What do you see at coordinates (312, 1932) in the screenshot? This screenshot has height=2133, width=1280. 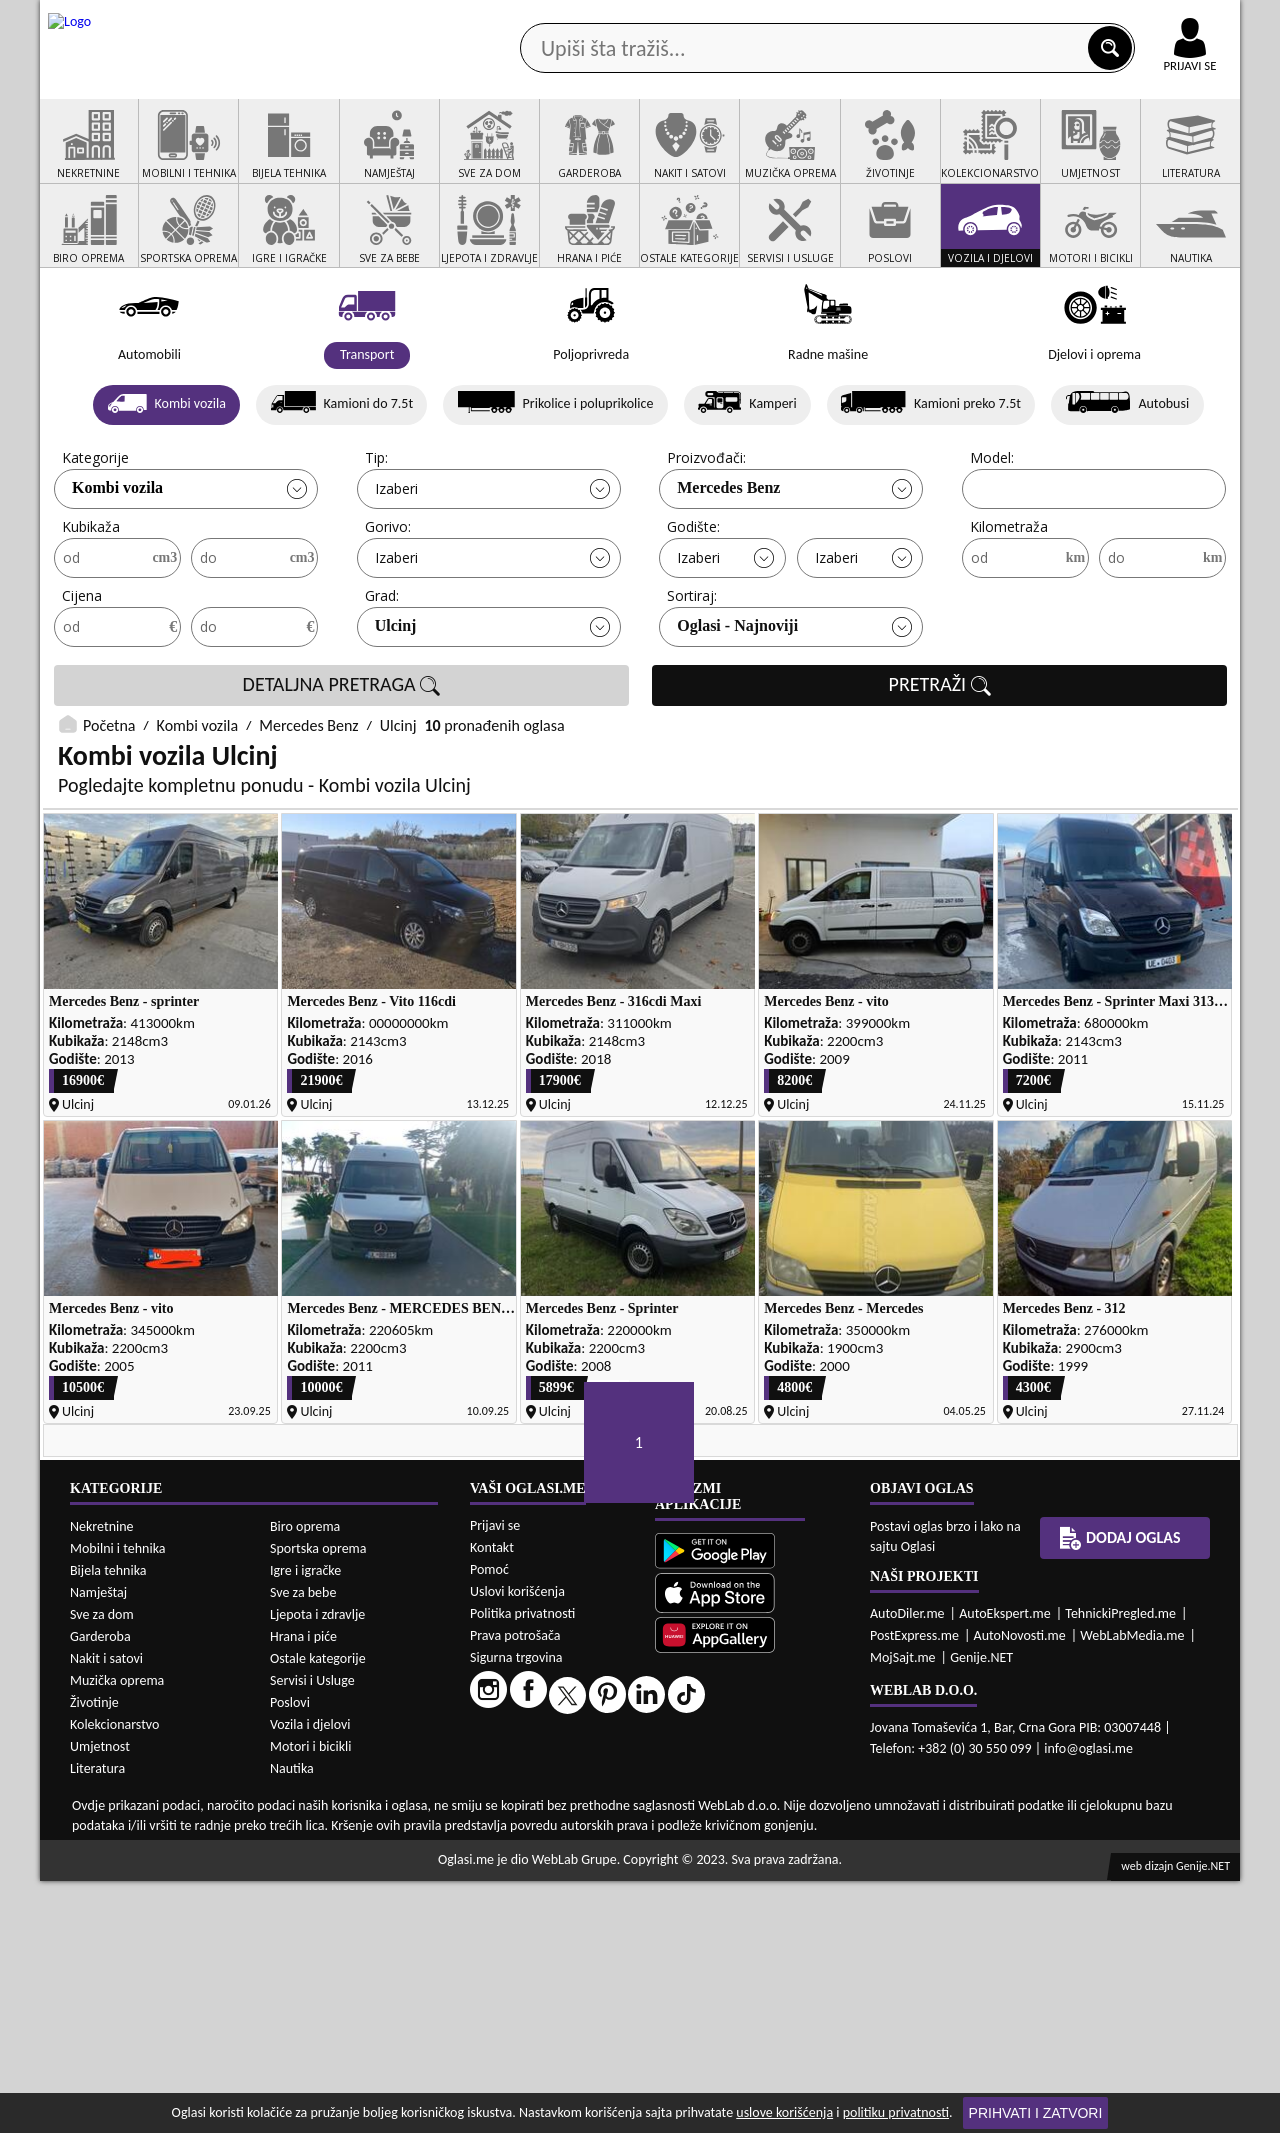 I see `Servisi i Usluge` at bounding box center [312, 1932].